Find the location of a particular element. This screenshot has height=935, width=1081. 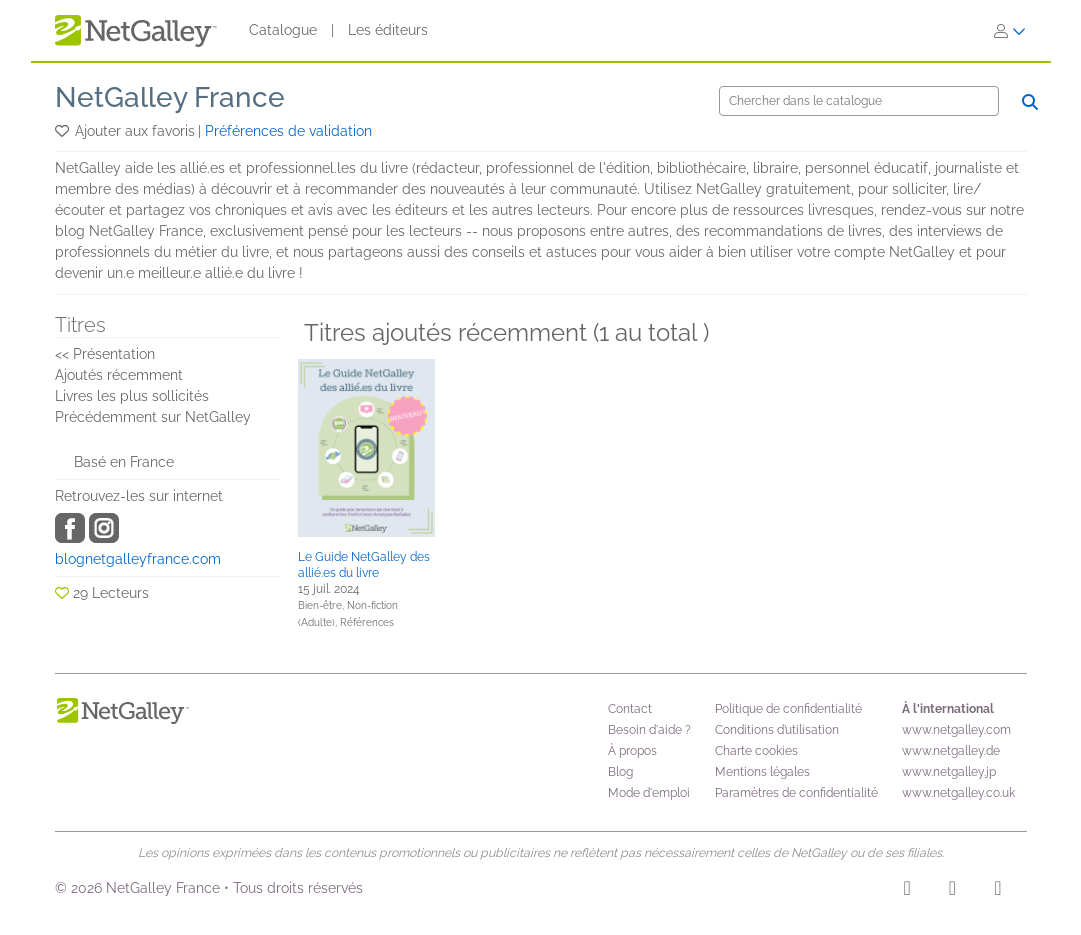

Charte cookies is located at coordinates (756, 751).